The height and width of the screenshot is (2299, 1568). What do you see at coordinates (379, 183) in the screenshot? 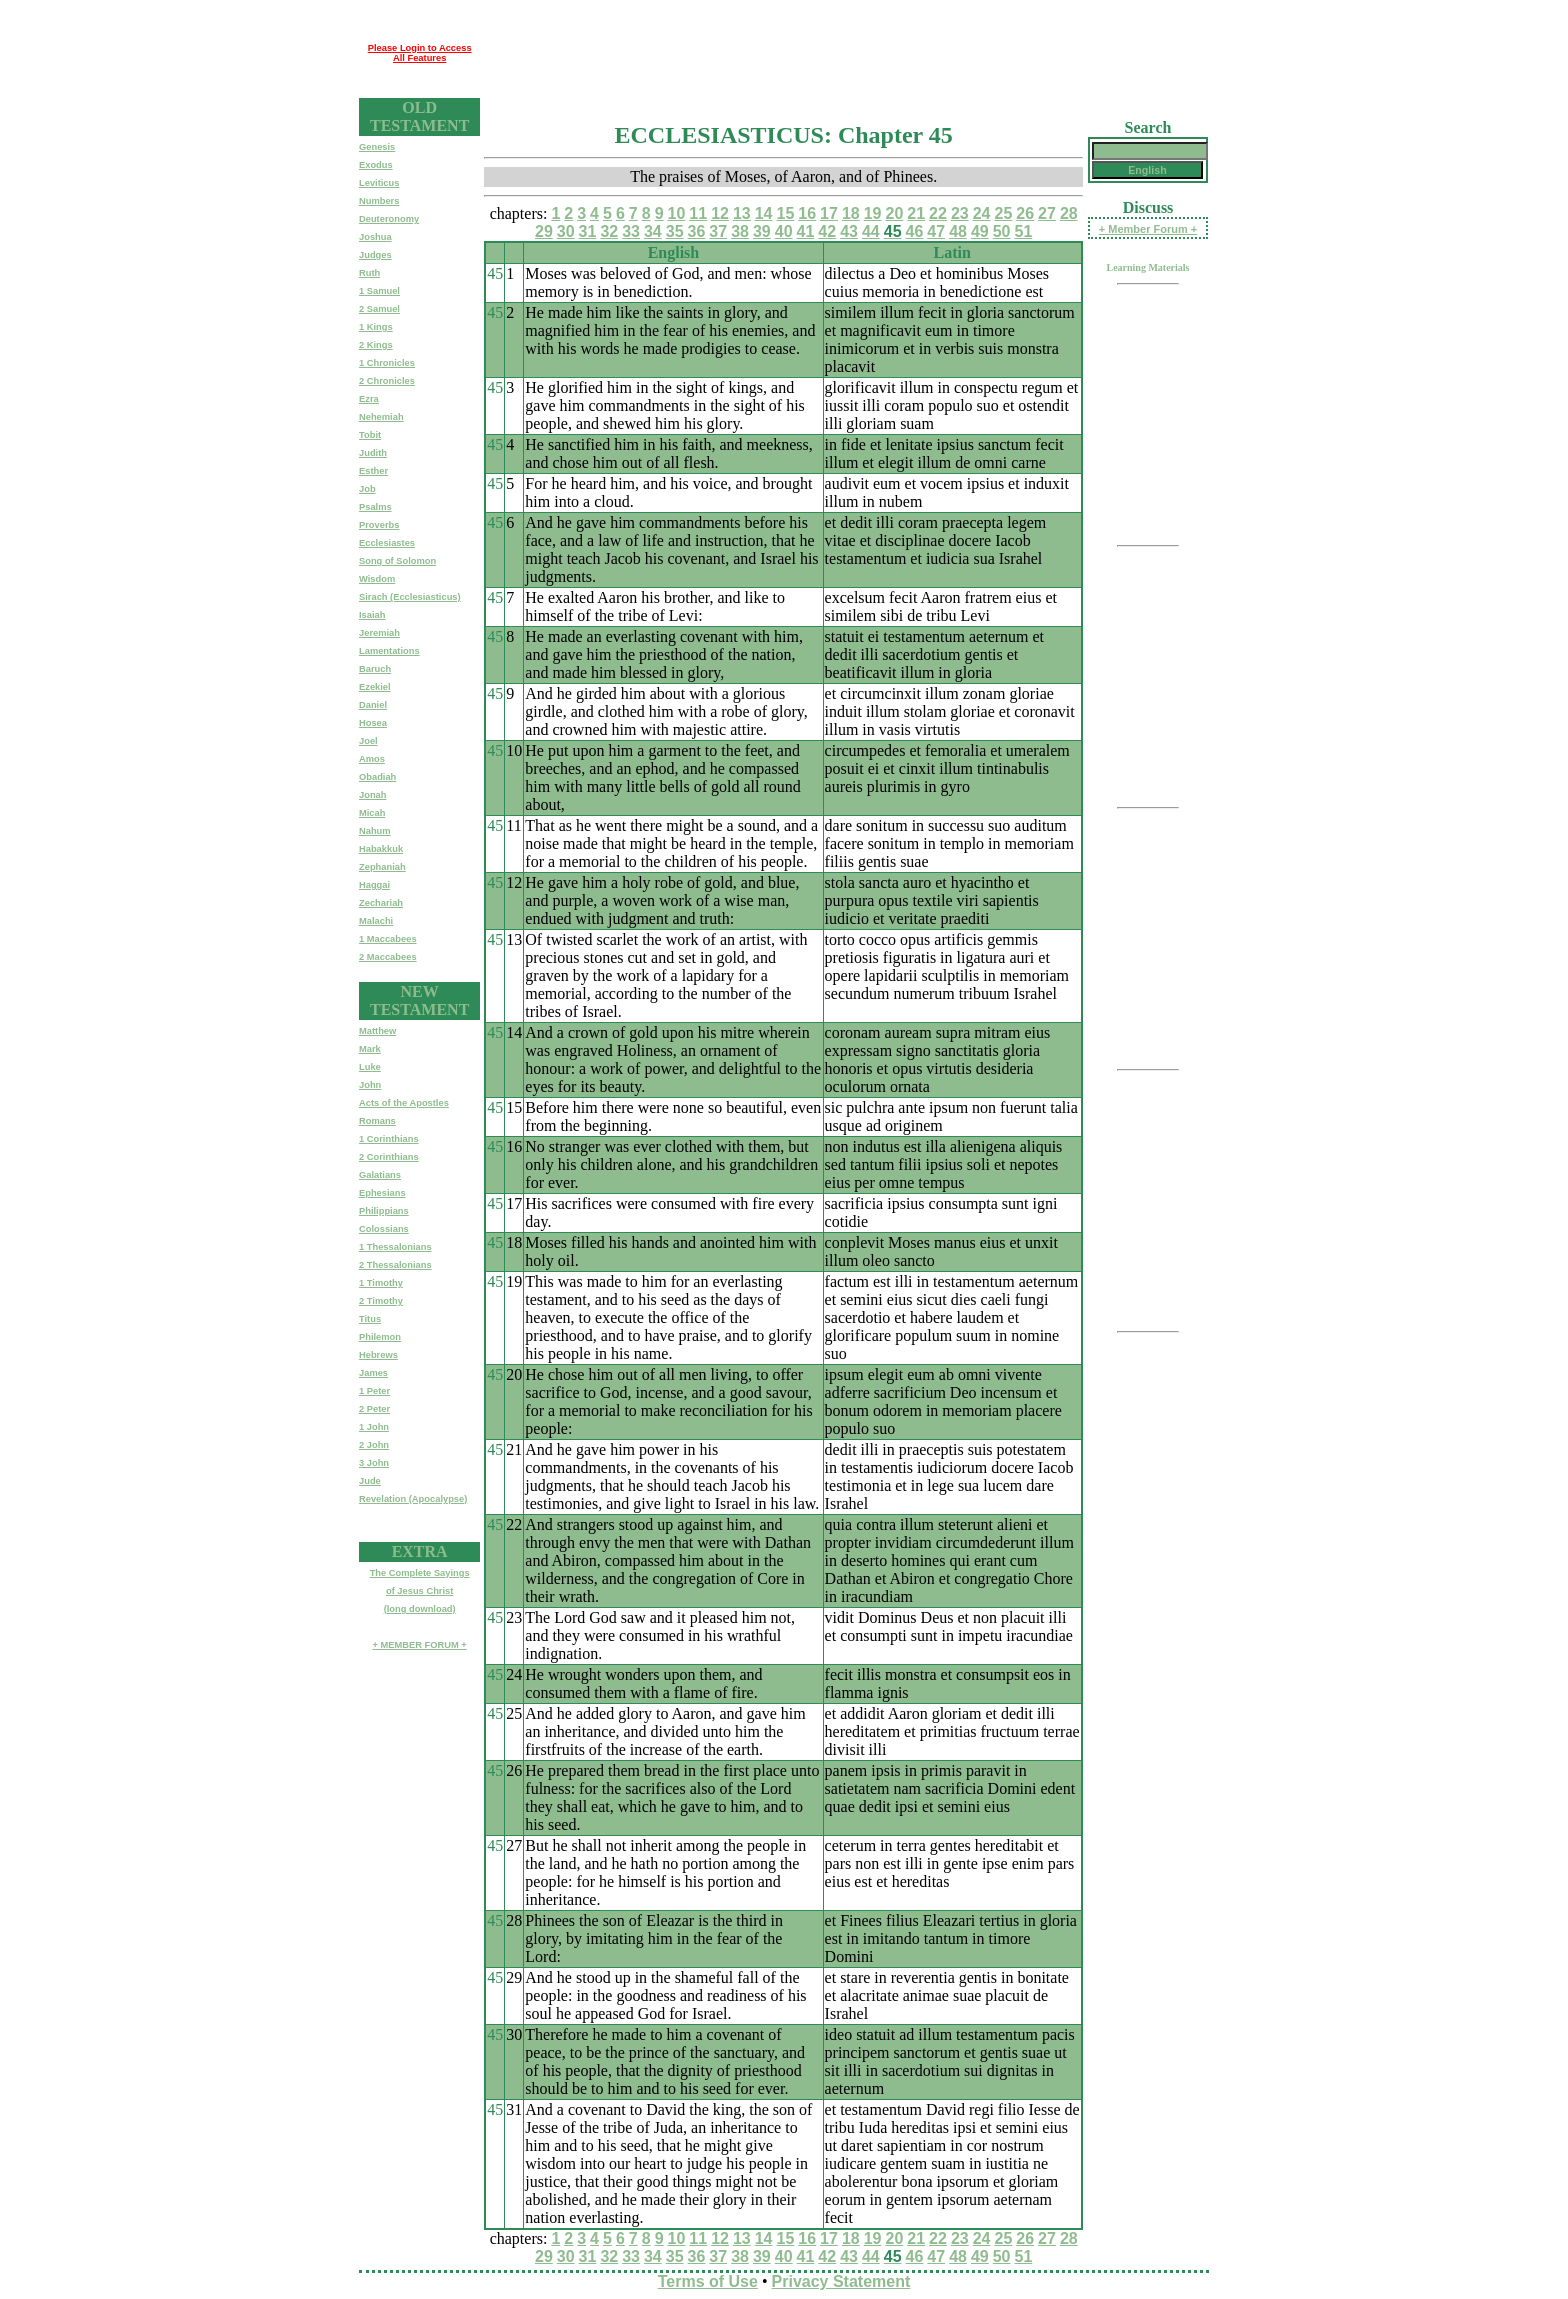
I see `Leviticus` at bounding box center [379, 183].